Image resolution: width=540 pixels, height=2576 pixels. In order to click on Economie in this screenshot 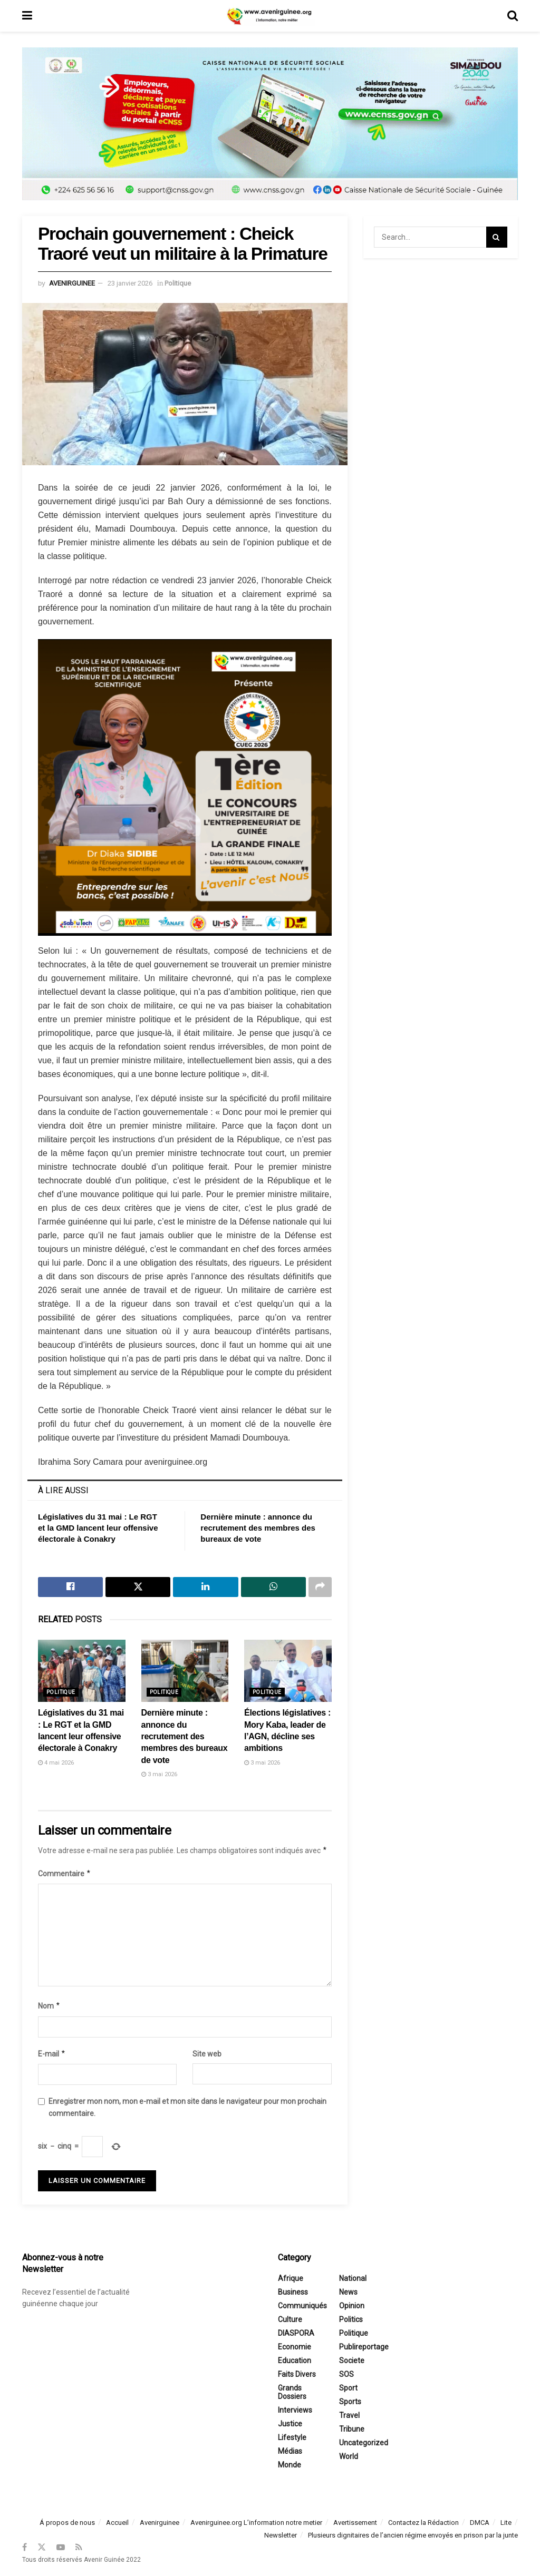, I will do `click(294, 2347)`.